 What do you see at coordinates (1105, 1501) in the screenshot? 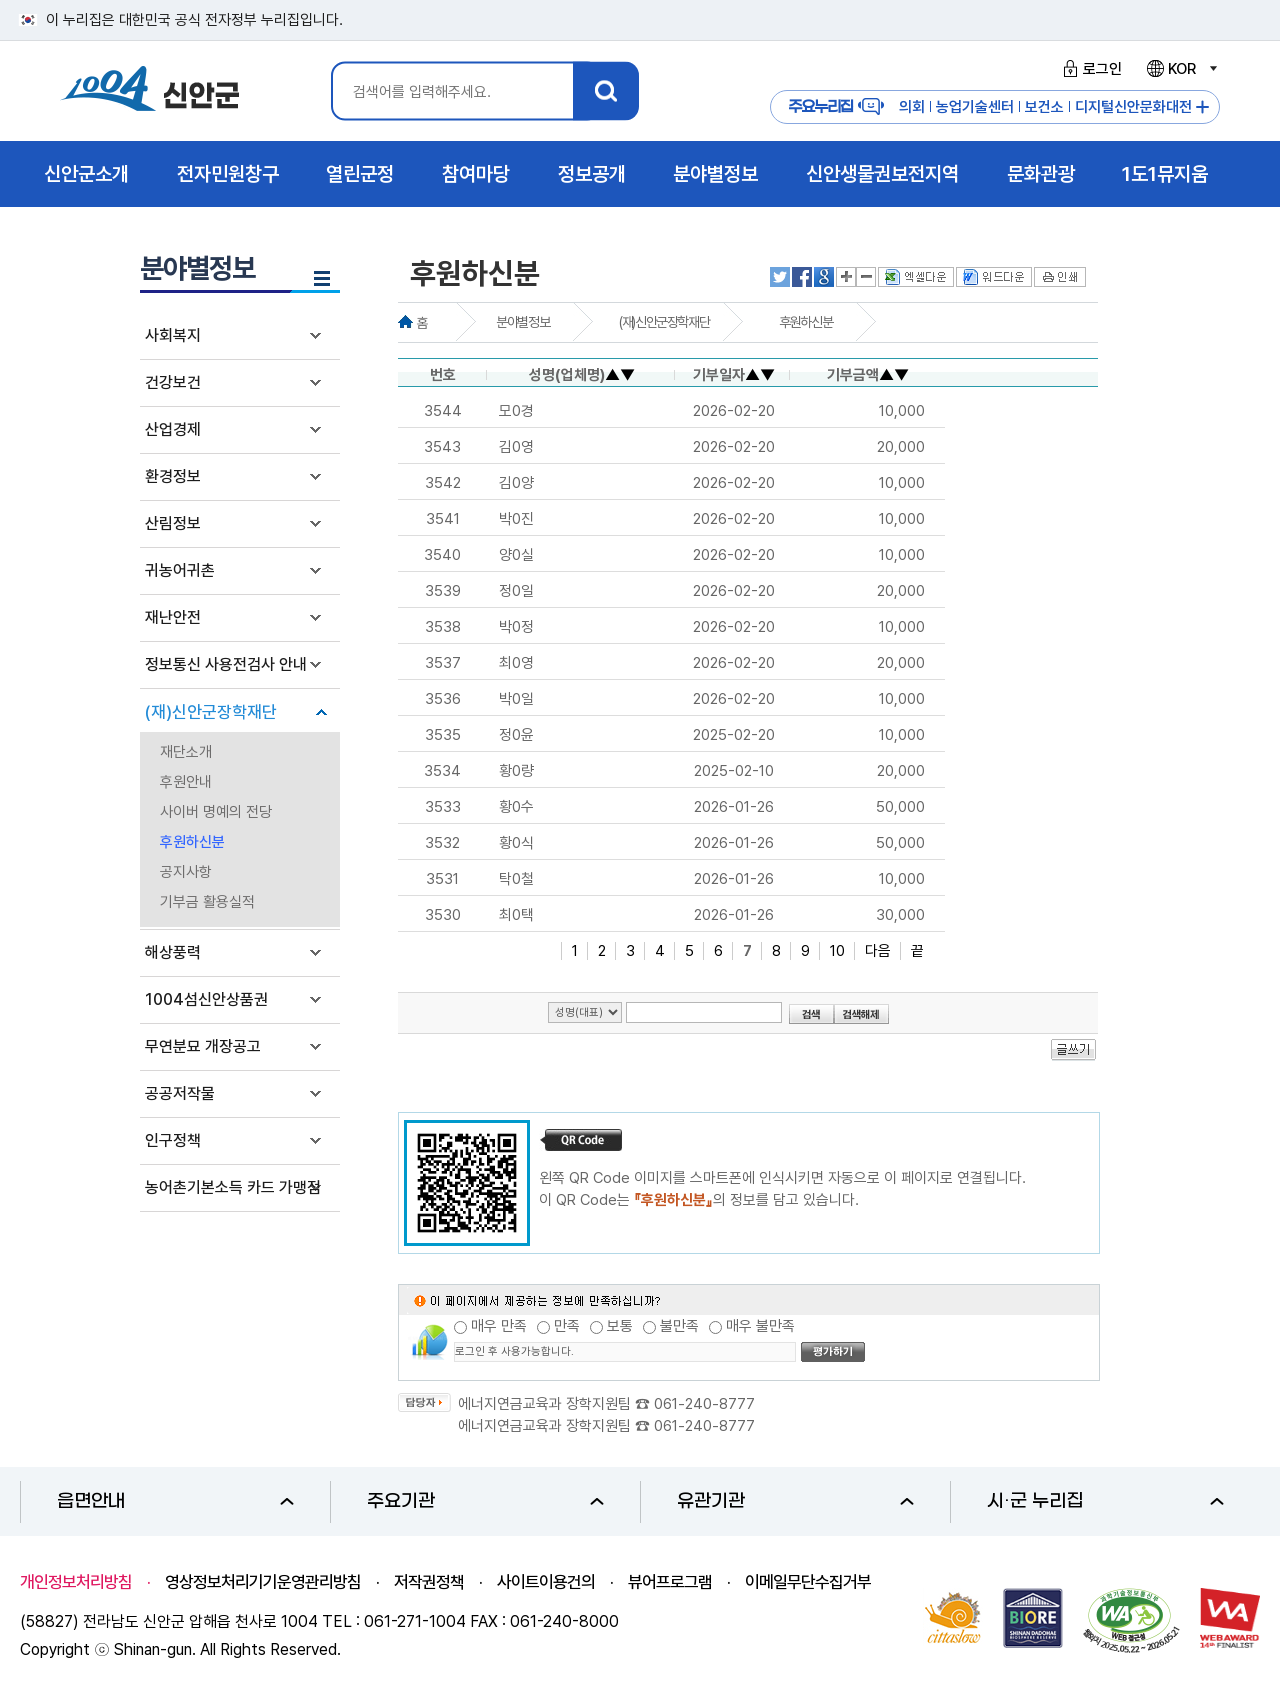
I see `시·군 누리집` at bounding box center [1105, 1501].